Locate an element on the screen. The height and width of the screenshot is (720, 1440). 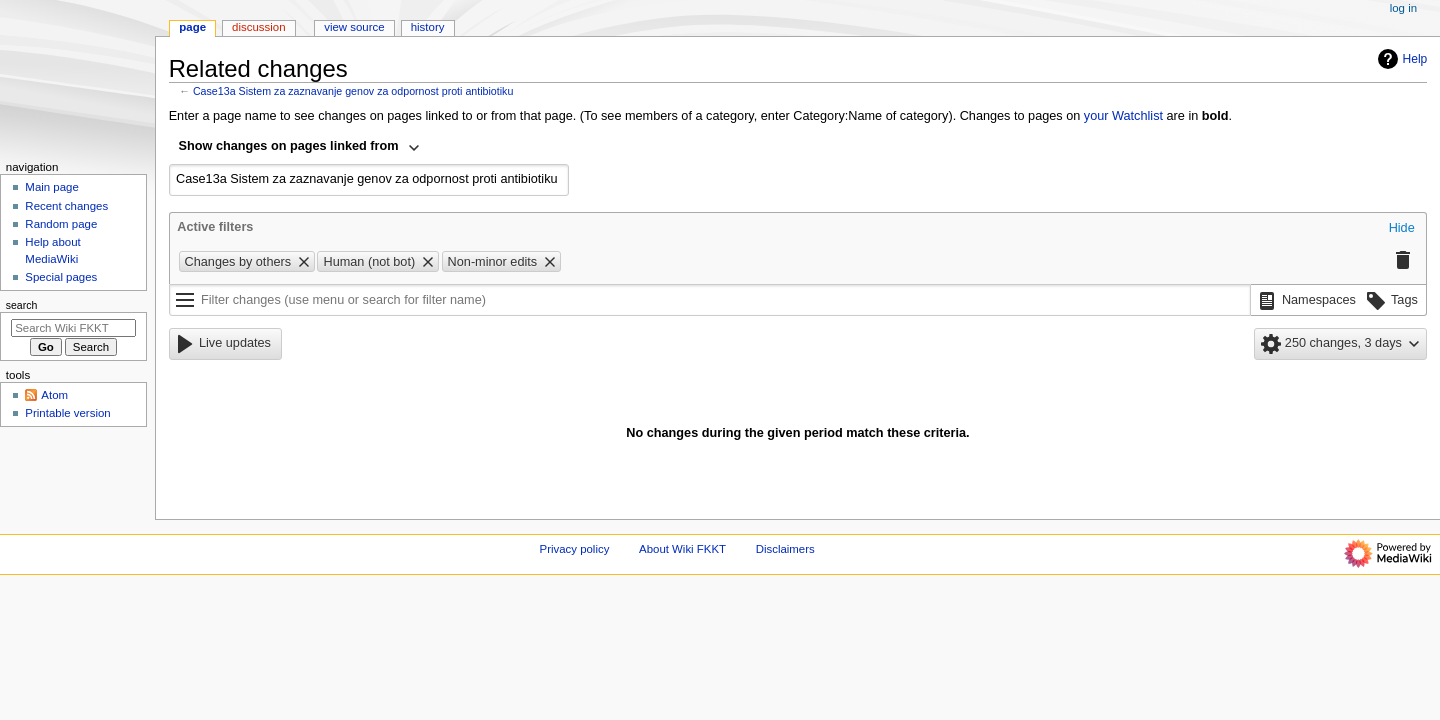
Page is located at coordinates (192, 27).